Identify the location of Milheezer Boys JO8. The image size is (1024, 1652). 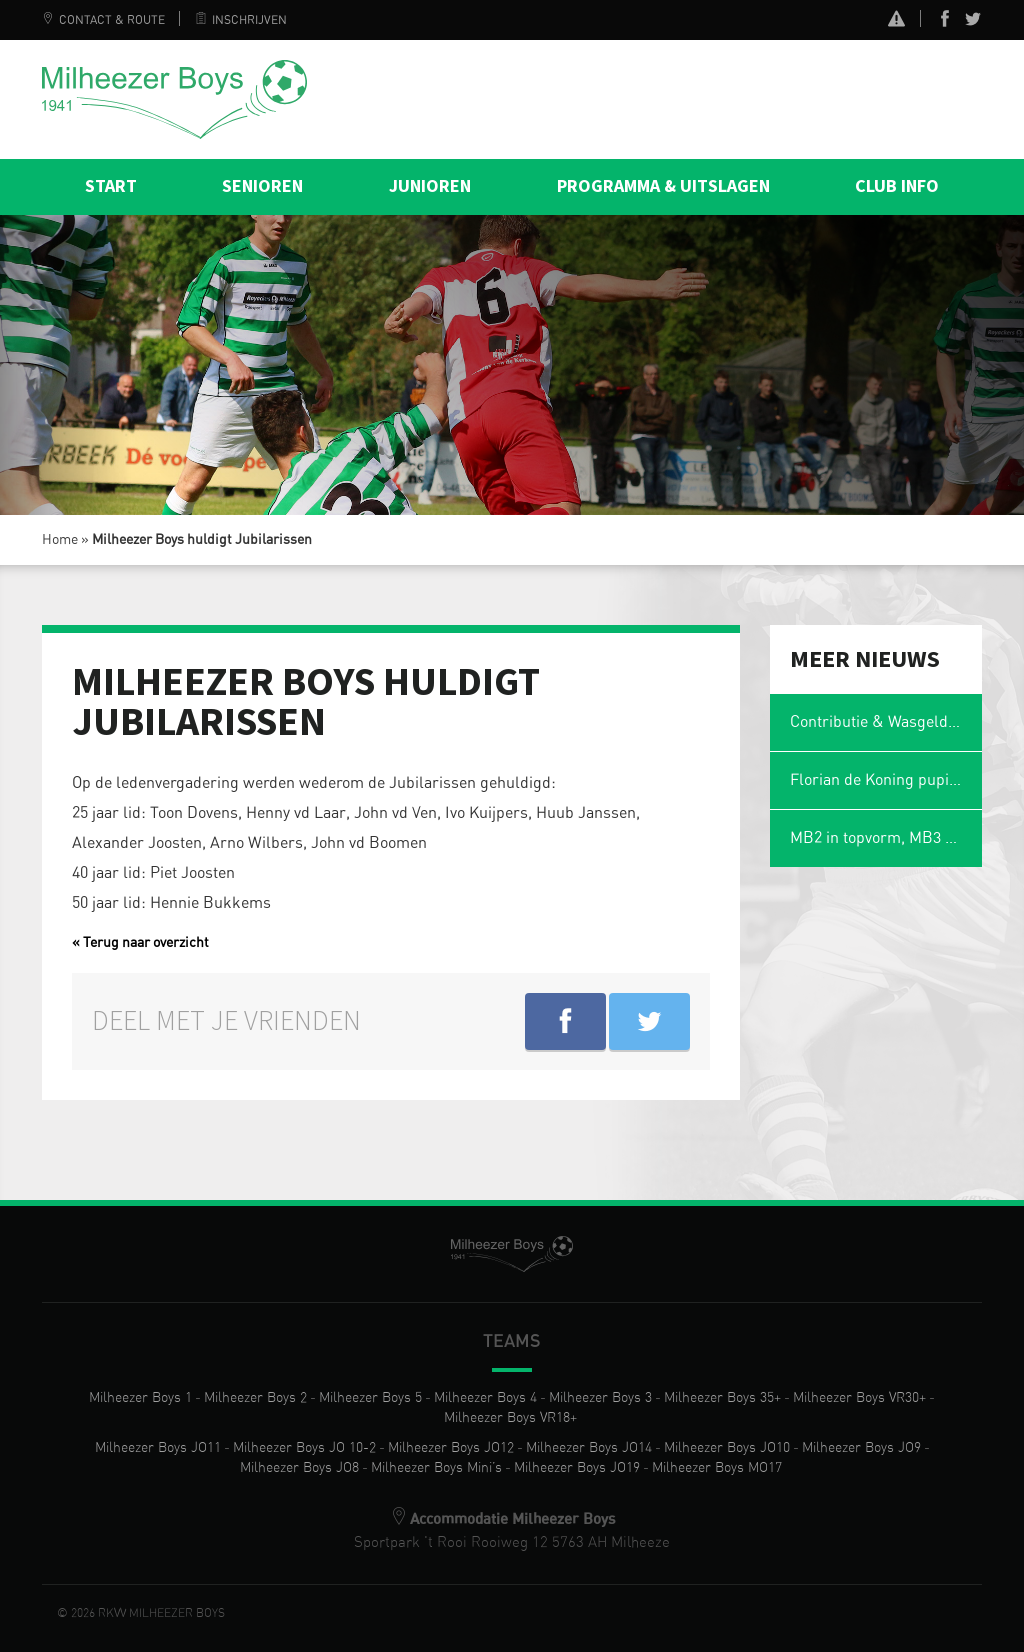
(299, 1468).